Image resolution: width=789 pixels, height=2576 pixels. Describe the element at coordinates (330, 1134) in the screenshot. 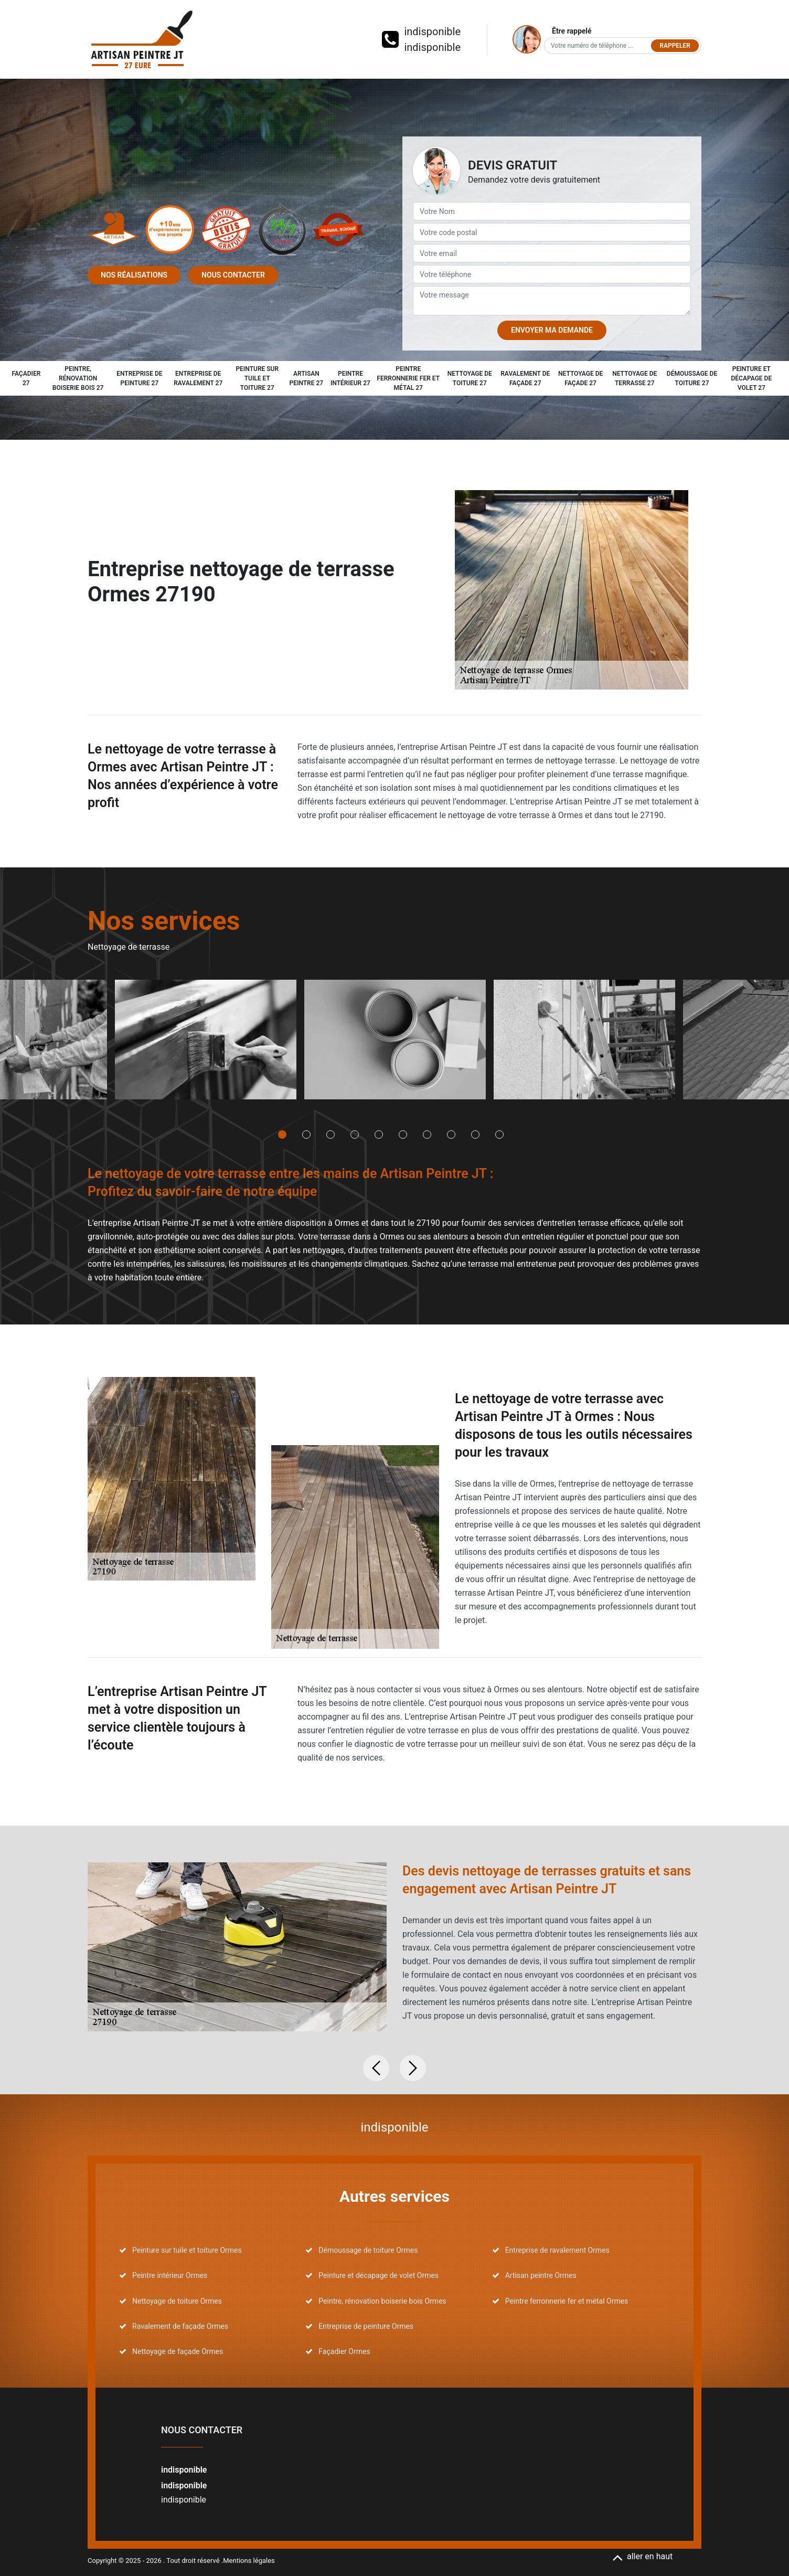

I see `3 [tab]` at that location.